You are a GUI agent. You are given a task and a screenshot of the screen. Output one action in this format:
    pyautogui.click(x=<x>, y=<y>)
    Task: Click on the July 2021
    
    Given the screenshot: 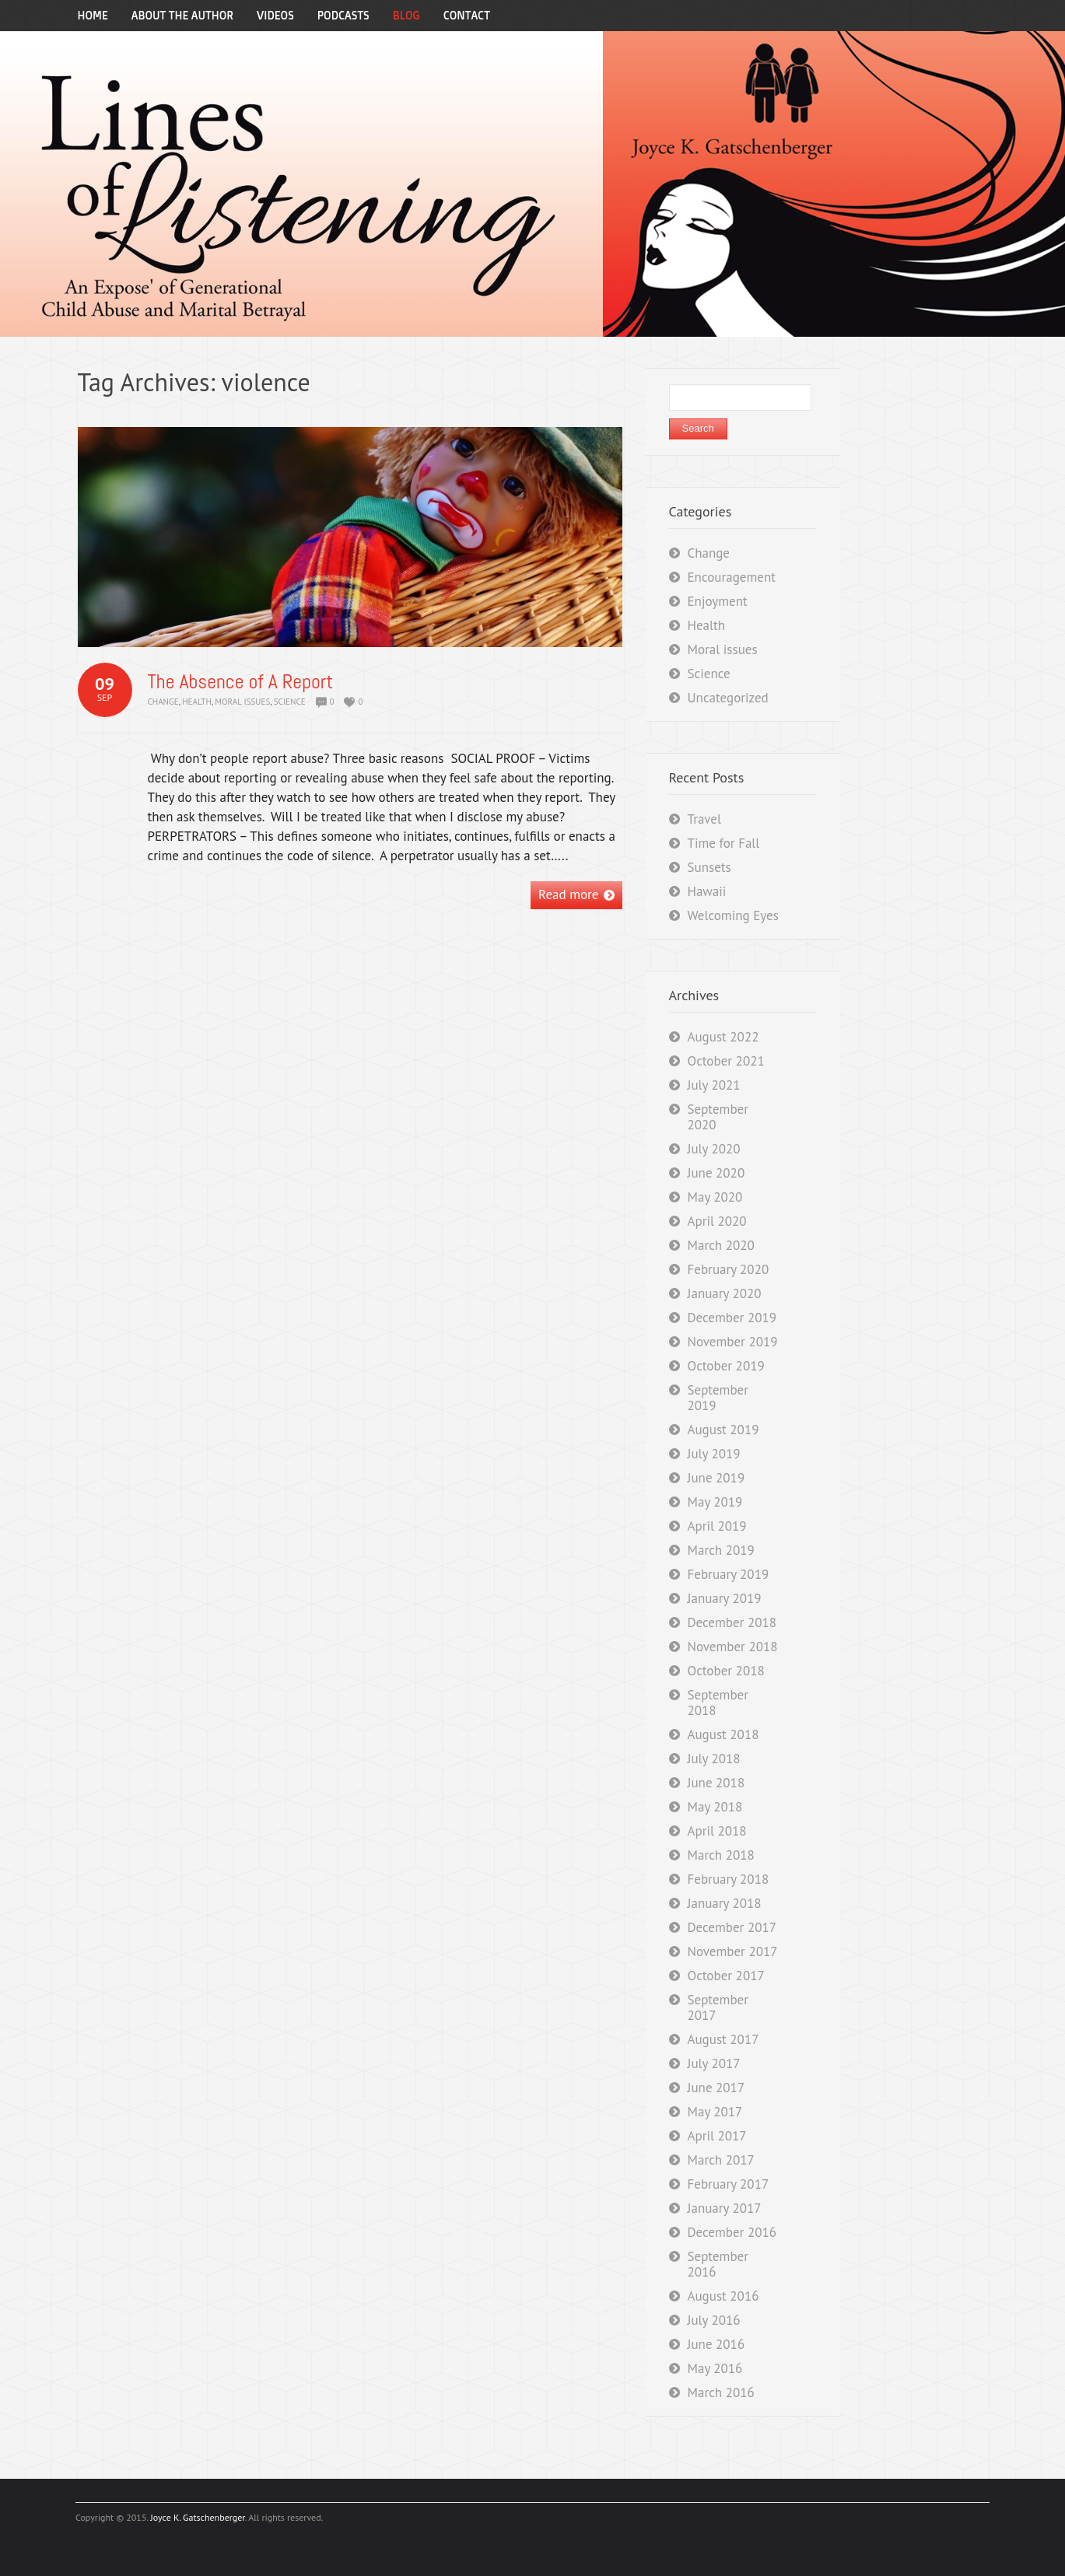 What is the action you would take?
    pyautogui.click(x=714, y=1085)
    